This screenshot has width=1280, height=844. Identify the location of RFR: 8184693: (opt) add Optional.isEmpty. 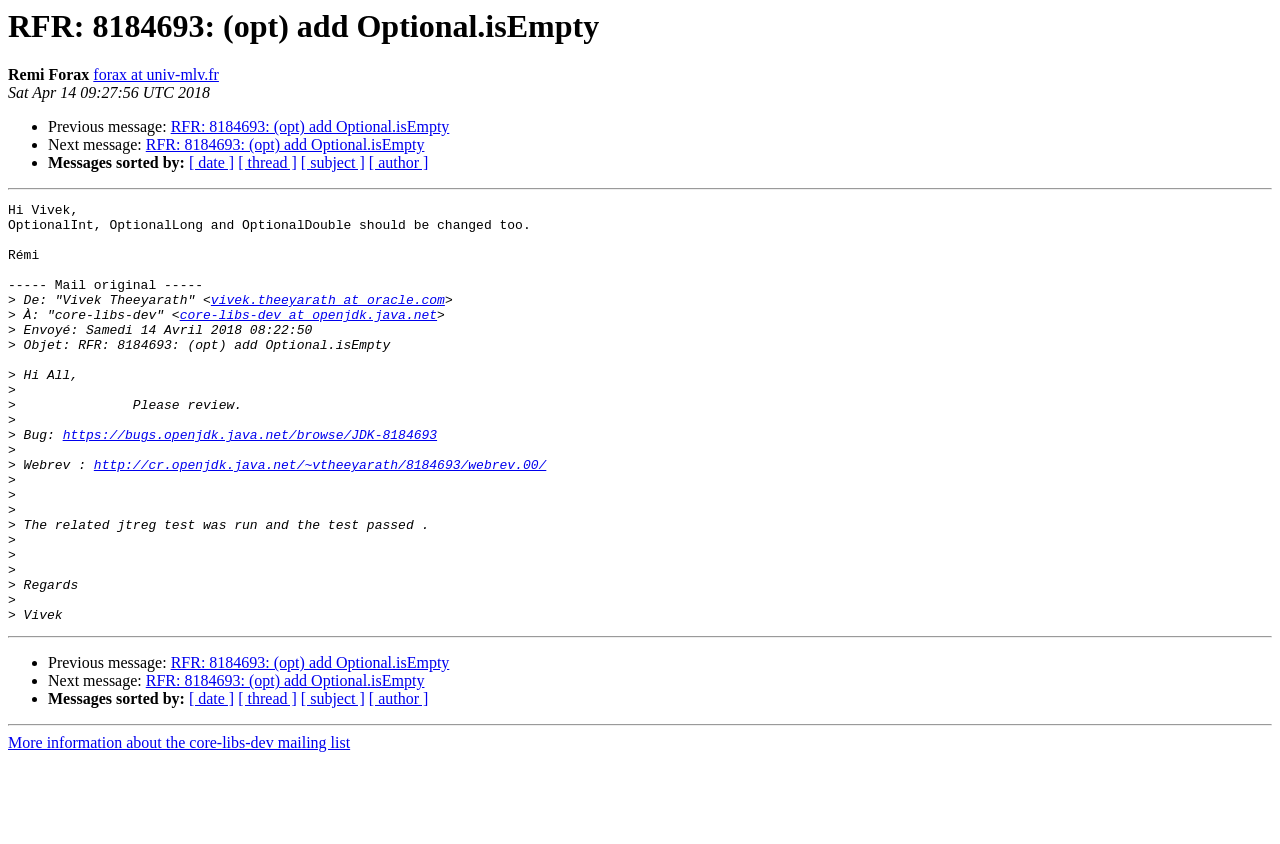
(310, 126).